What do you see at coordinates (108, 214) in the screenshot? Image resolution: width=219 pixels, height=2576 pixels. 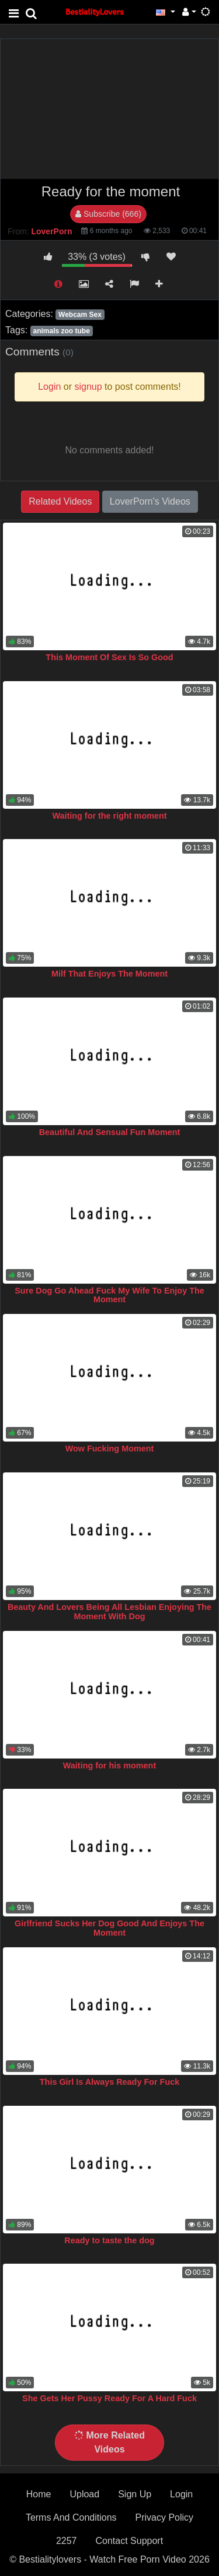 I see `Subscribe (666)` at bounding box center [108, 214].